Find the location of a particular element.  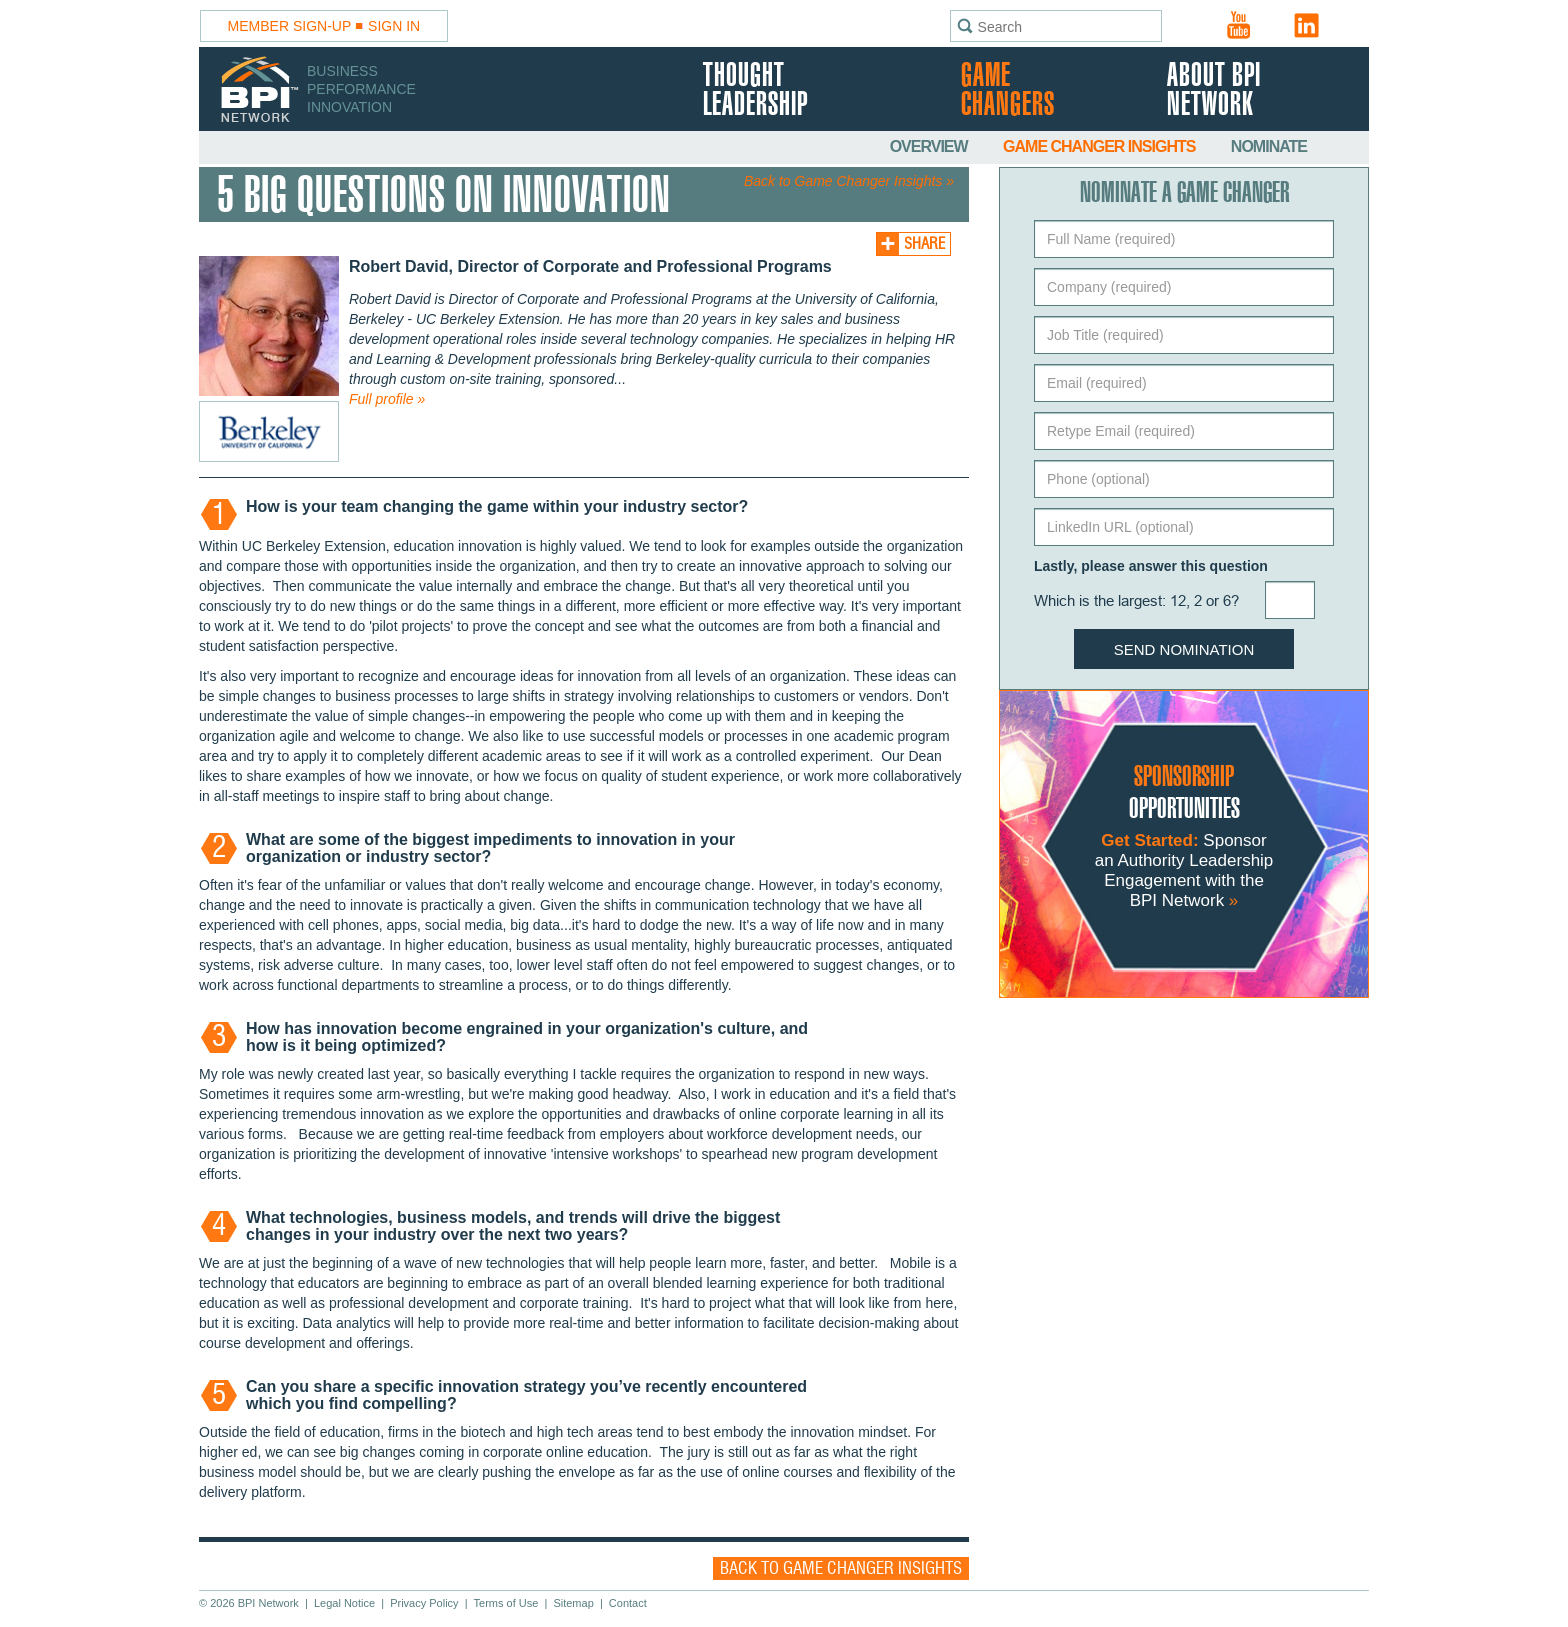

Game Changers is located at coordinates (1008, 91).